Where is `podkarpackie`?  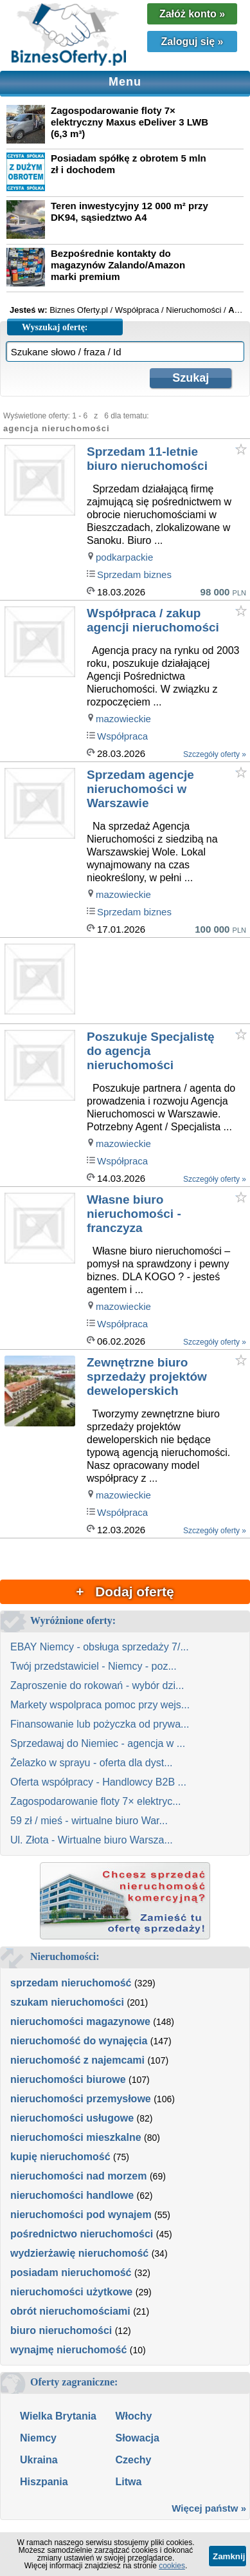
podkarpackie is located at coordinates (124, 557).